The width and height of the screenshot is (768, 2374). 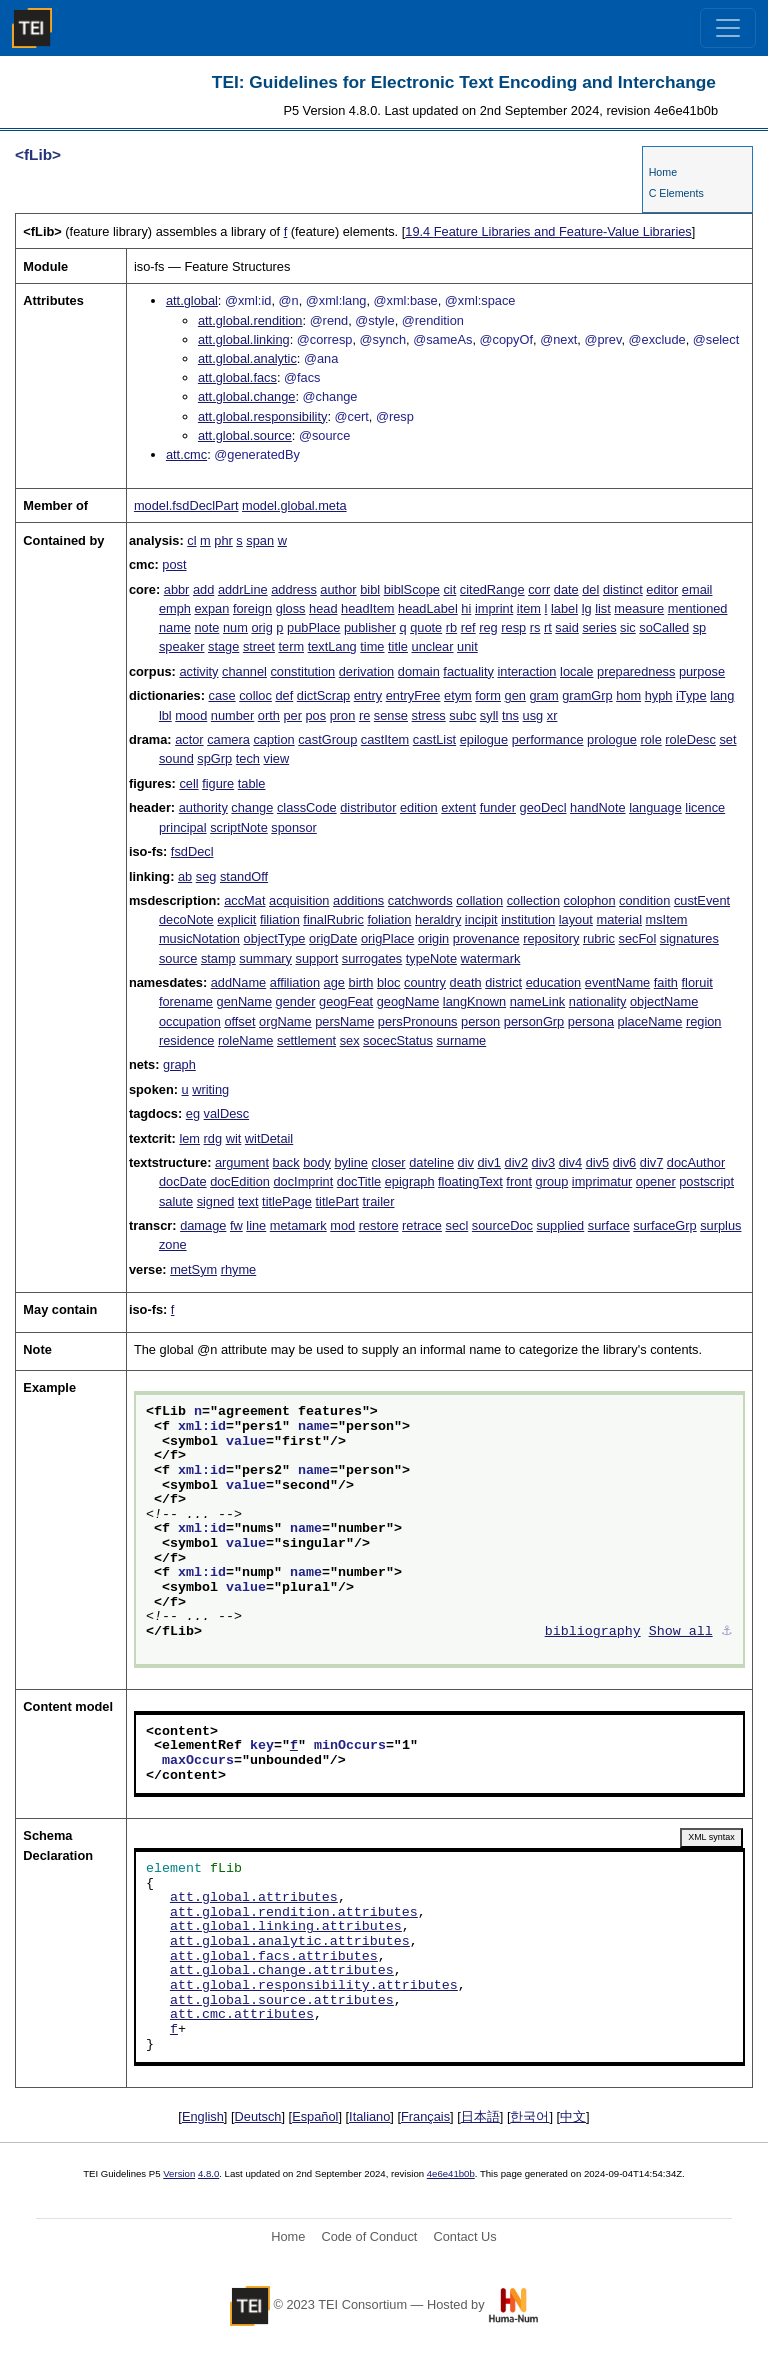 What do you see at coordinates (461, 1040) in the screenshot?
I see `surname` at bounding box center [461, 1040].